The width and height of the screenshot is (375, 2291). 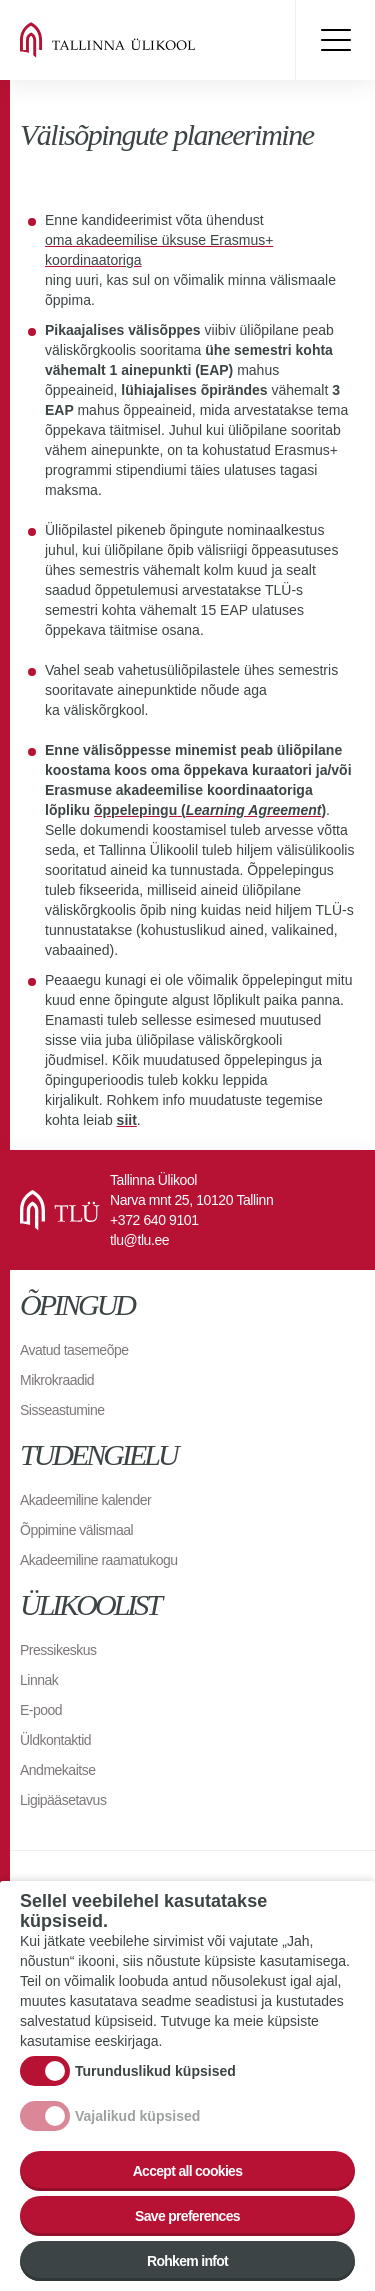 I want to click on Avatud tasemeõpe, so click(x=74, y=1350).